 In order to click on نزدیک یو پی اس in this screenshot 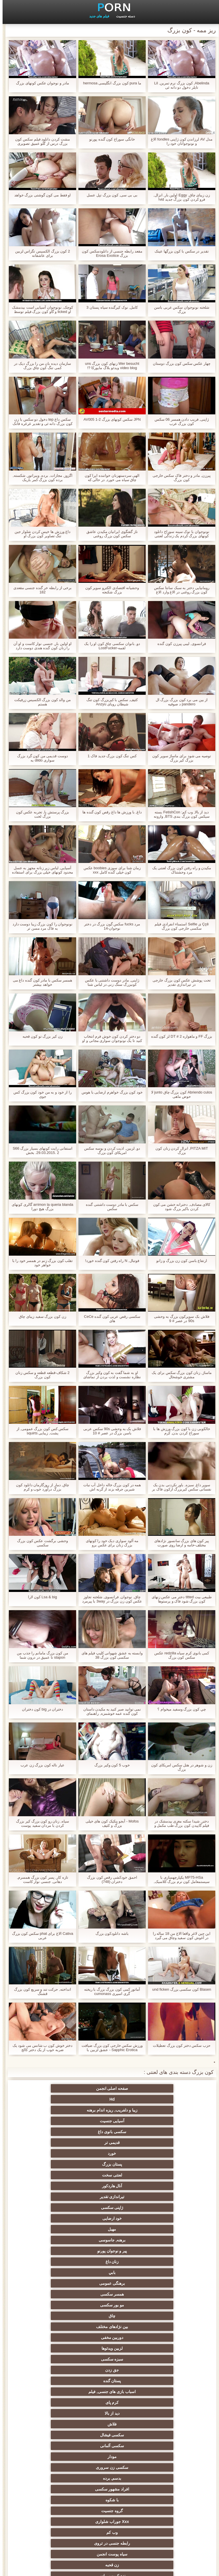, I will do `click(165, 2251)`.